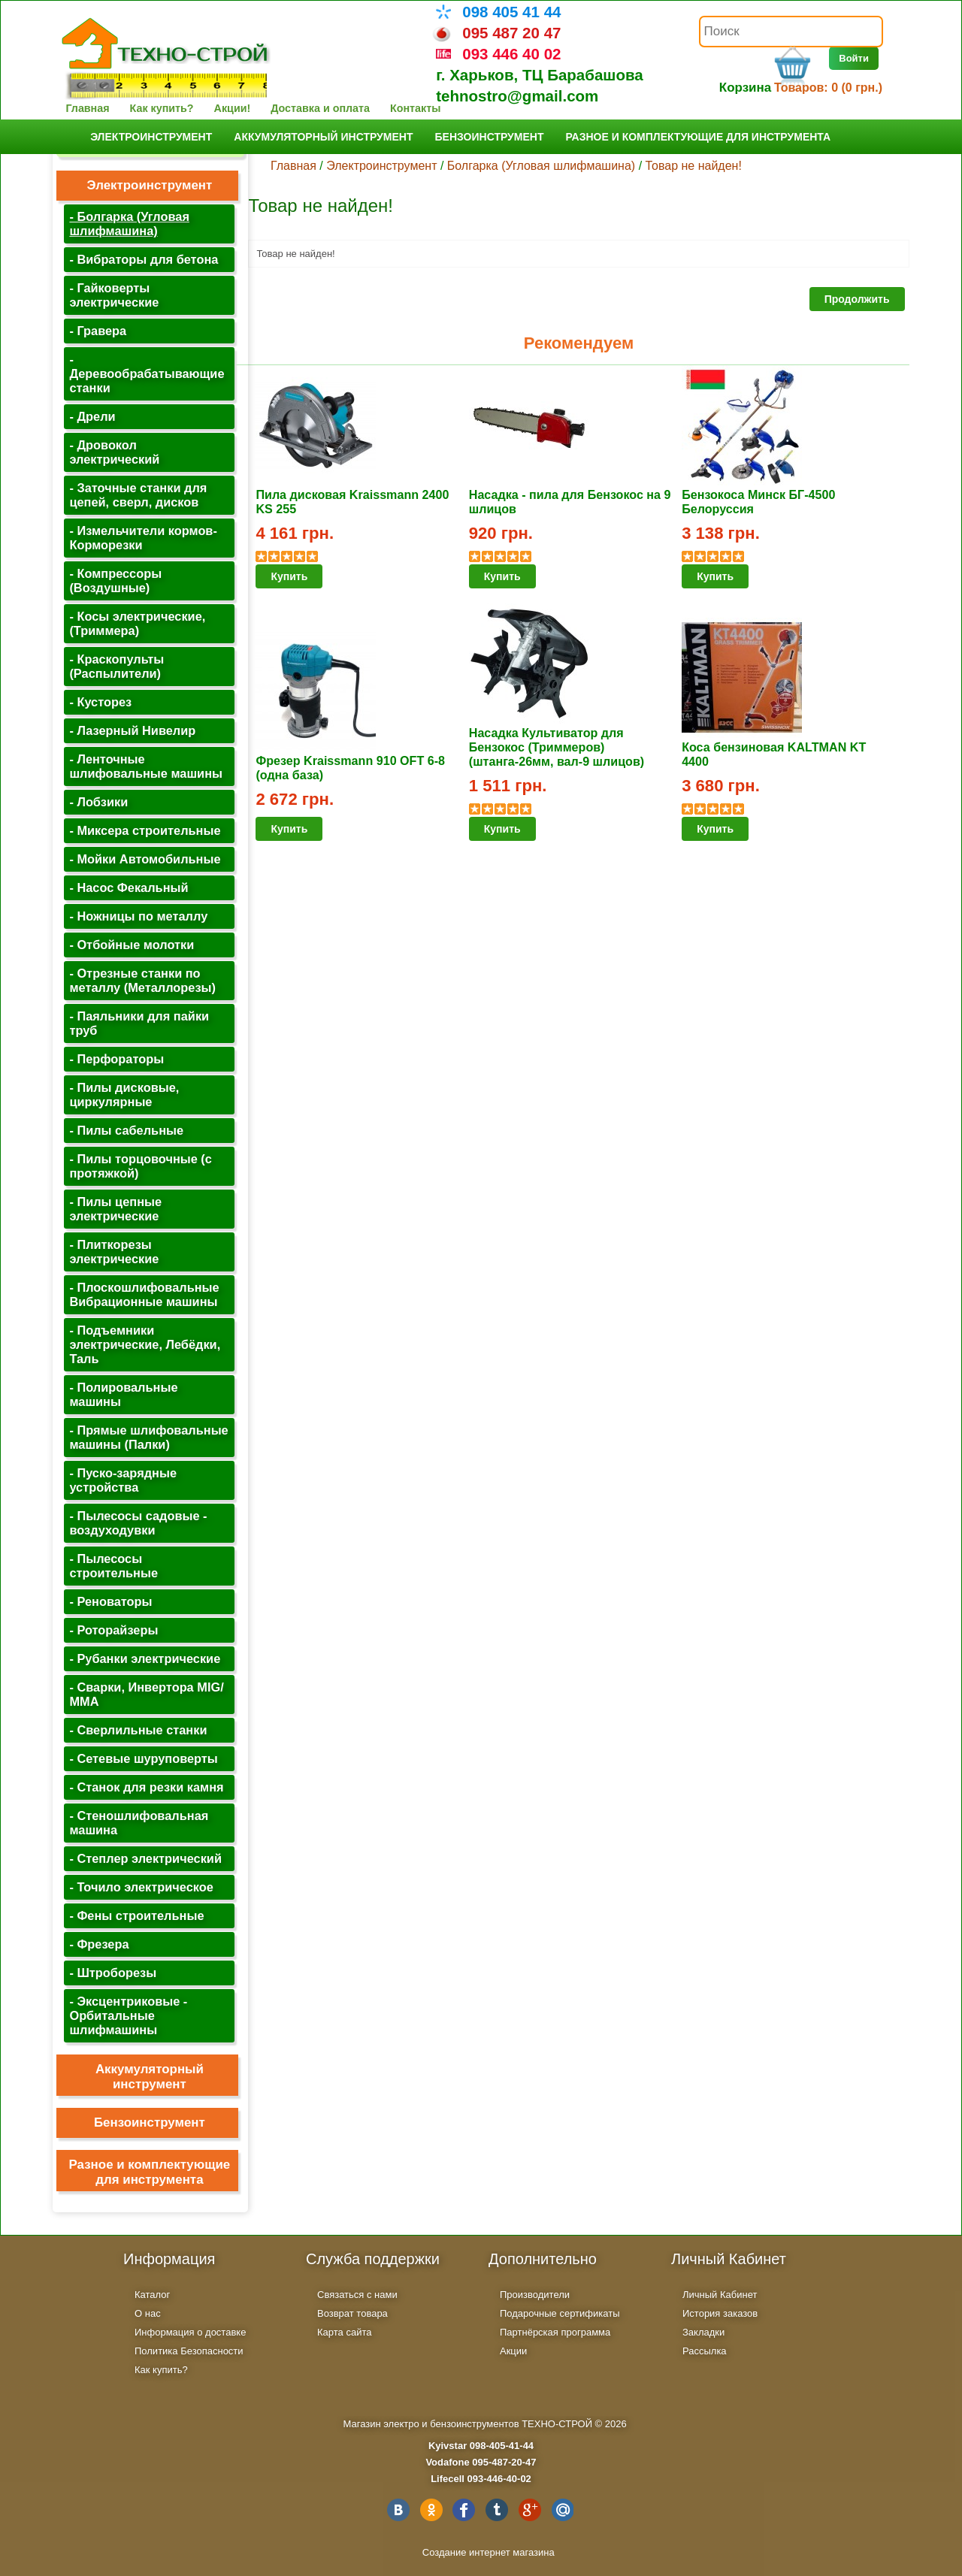 This screenshot has height=2576, width=962. I want to click on - Лобзики, so click(98, 802).